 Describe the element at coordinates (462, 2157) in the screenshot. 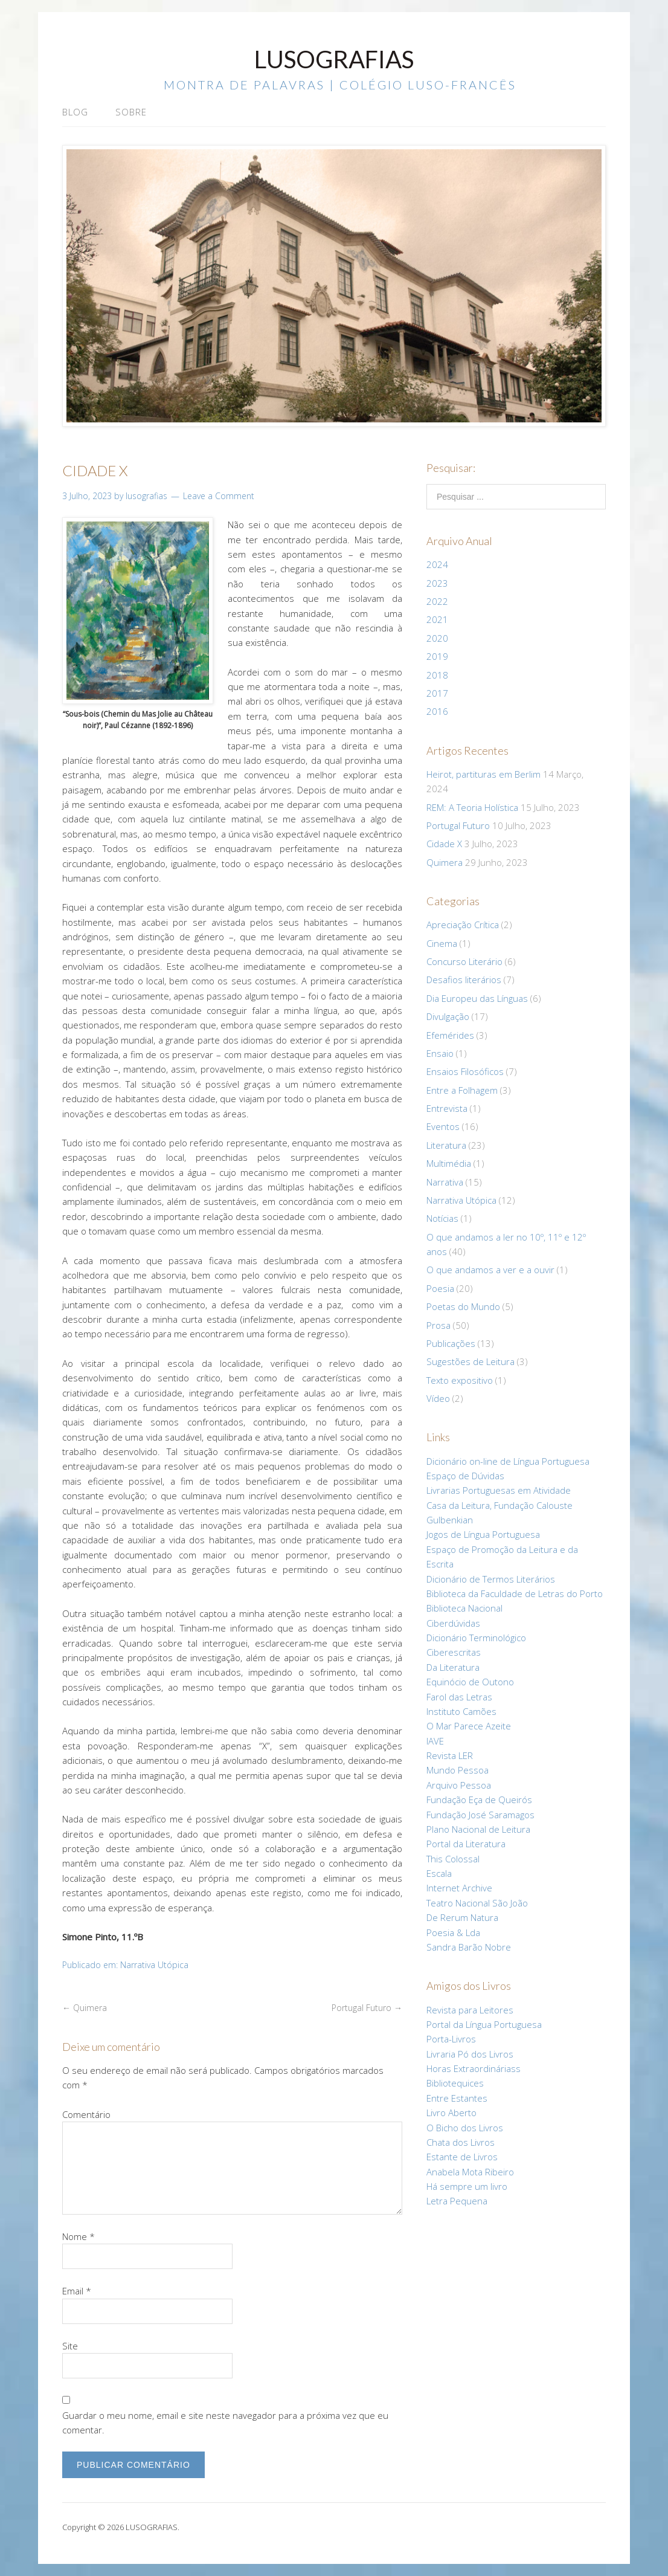

I see `Estante de Livros` at that location.